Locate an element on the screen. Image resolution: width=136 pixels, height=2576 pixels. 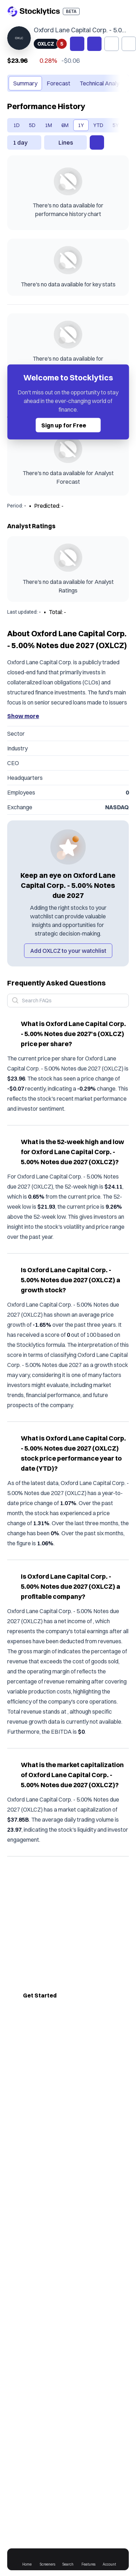
YTD [tab] is located at coordinates (98, 125).